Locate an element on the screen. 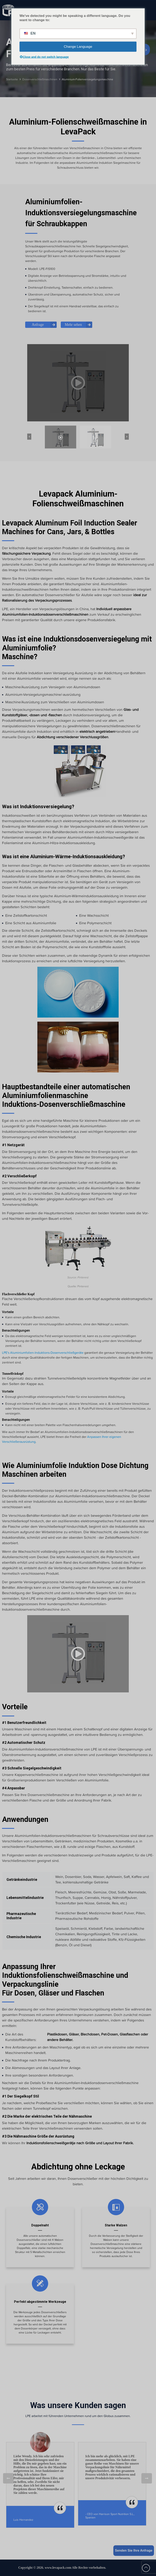 This screenshot has height=2576, width=156. LPE's Aluminiumfolien-Induktions-Dosenverschließgeräte is located at coordinates (42, 1352).